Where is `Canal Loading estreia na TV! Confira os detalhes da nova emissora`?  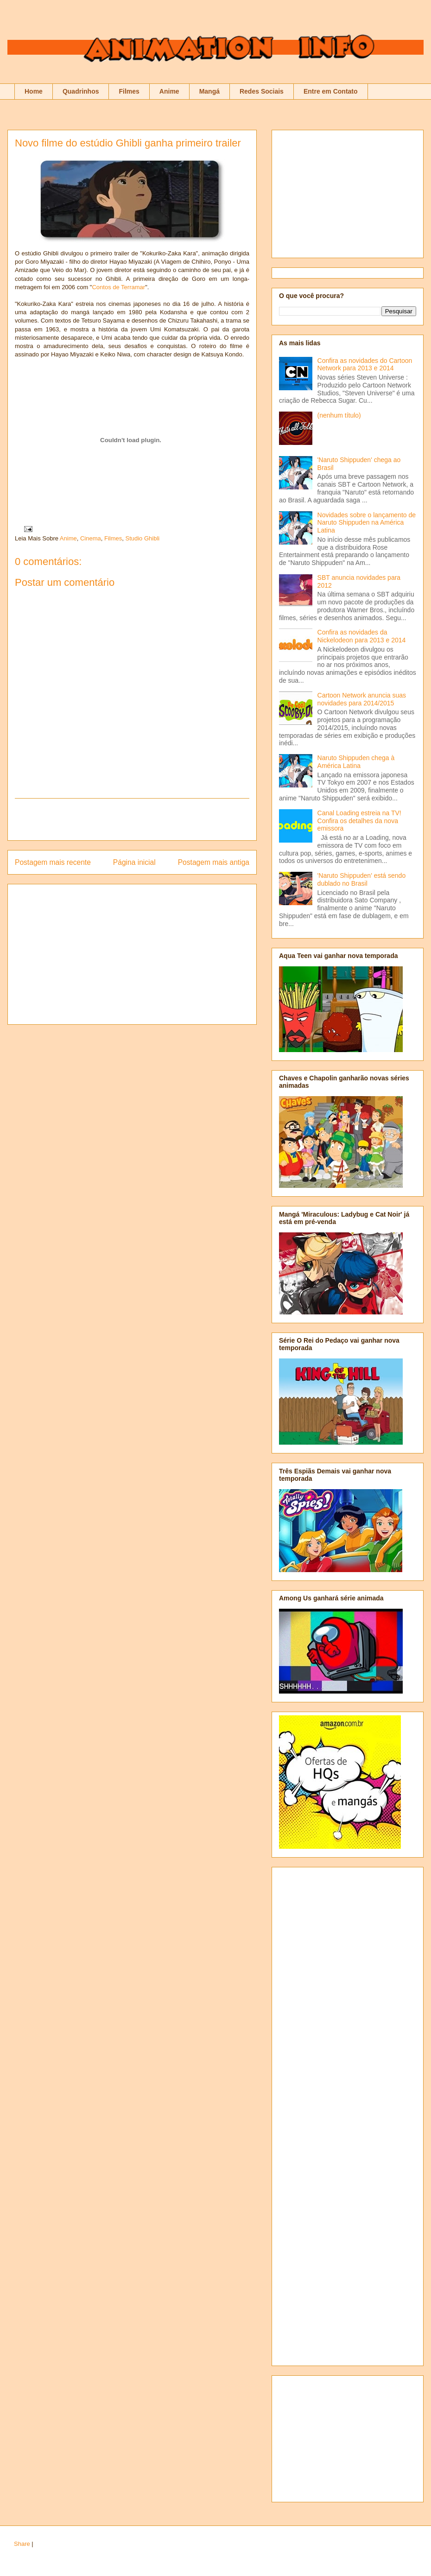
Canal Loading estreia na TV! Confira os detalhes da nova emissora is located at coordinates (359, 820).